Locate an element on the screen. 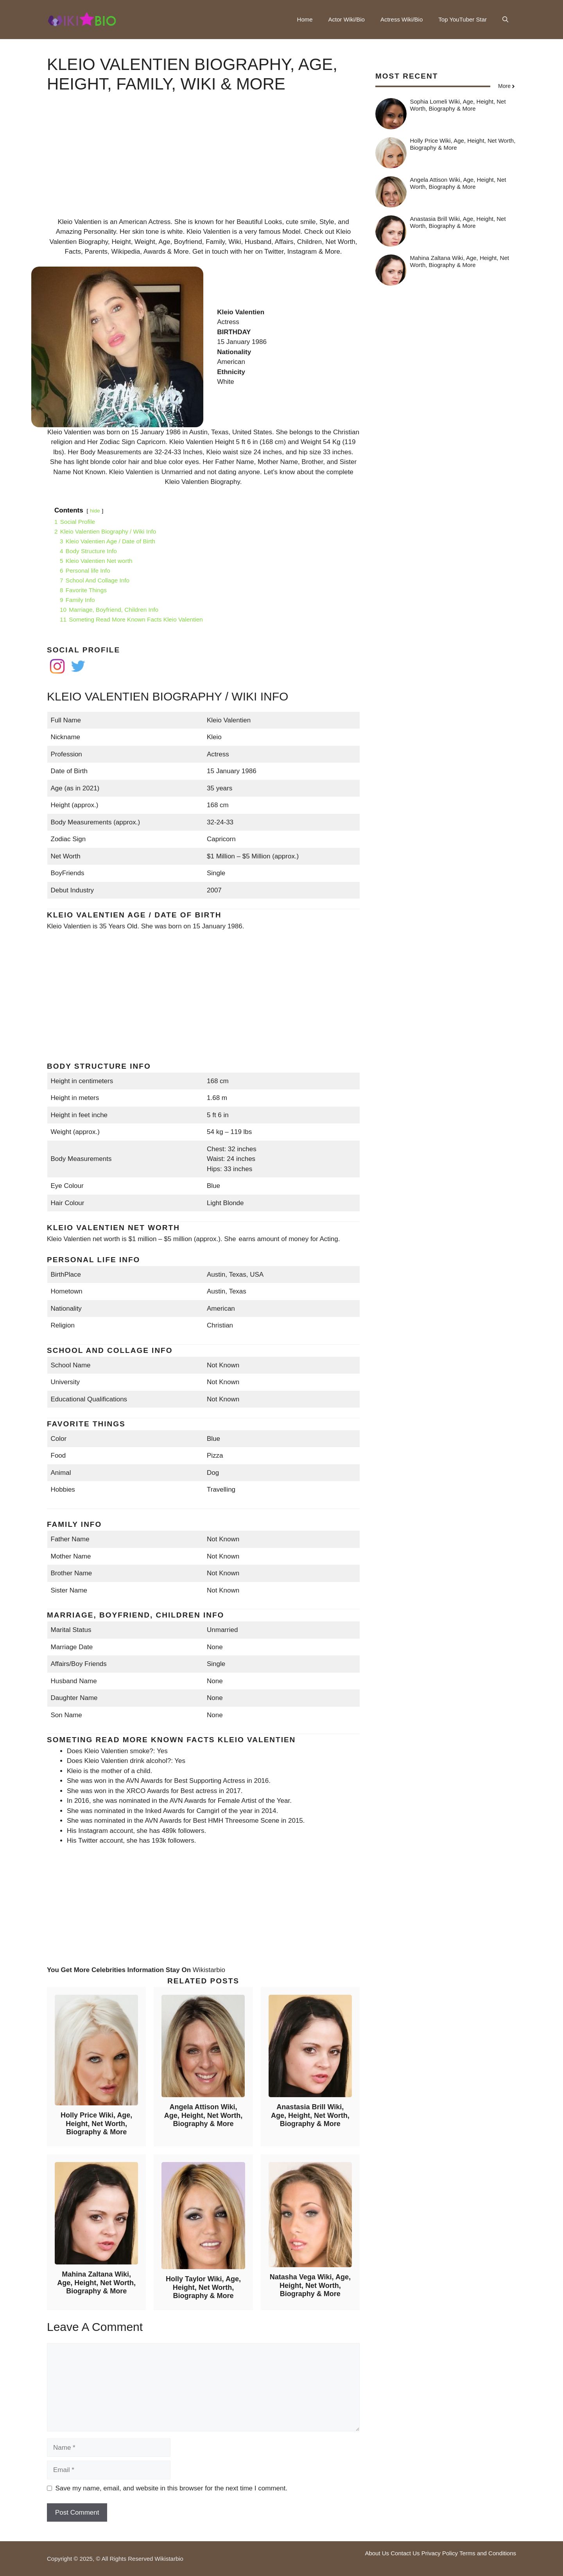  About Us is located at coordinates (377, 2553).